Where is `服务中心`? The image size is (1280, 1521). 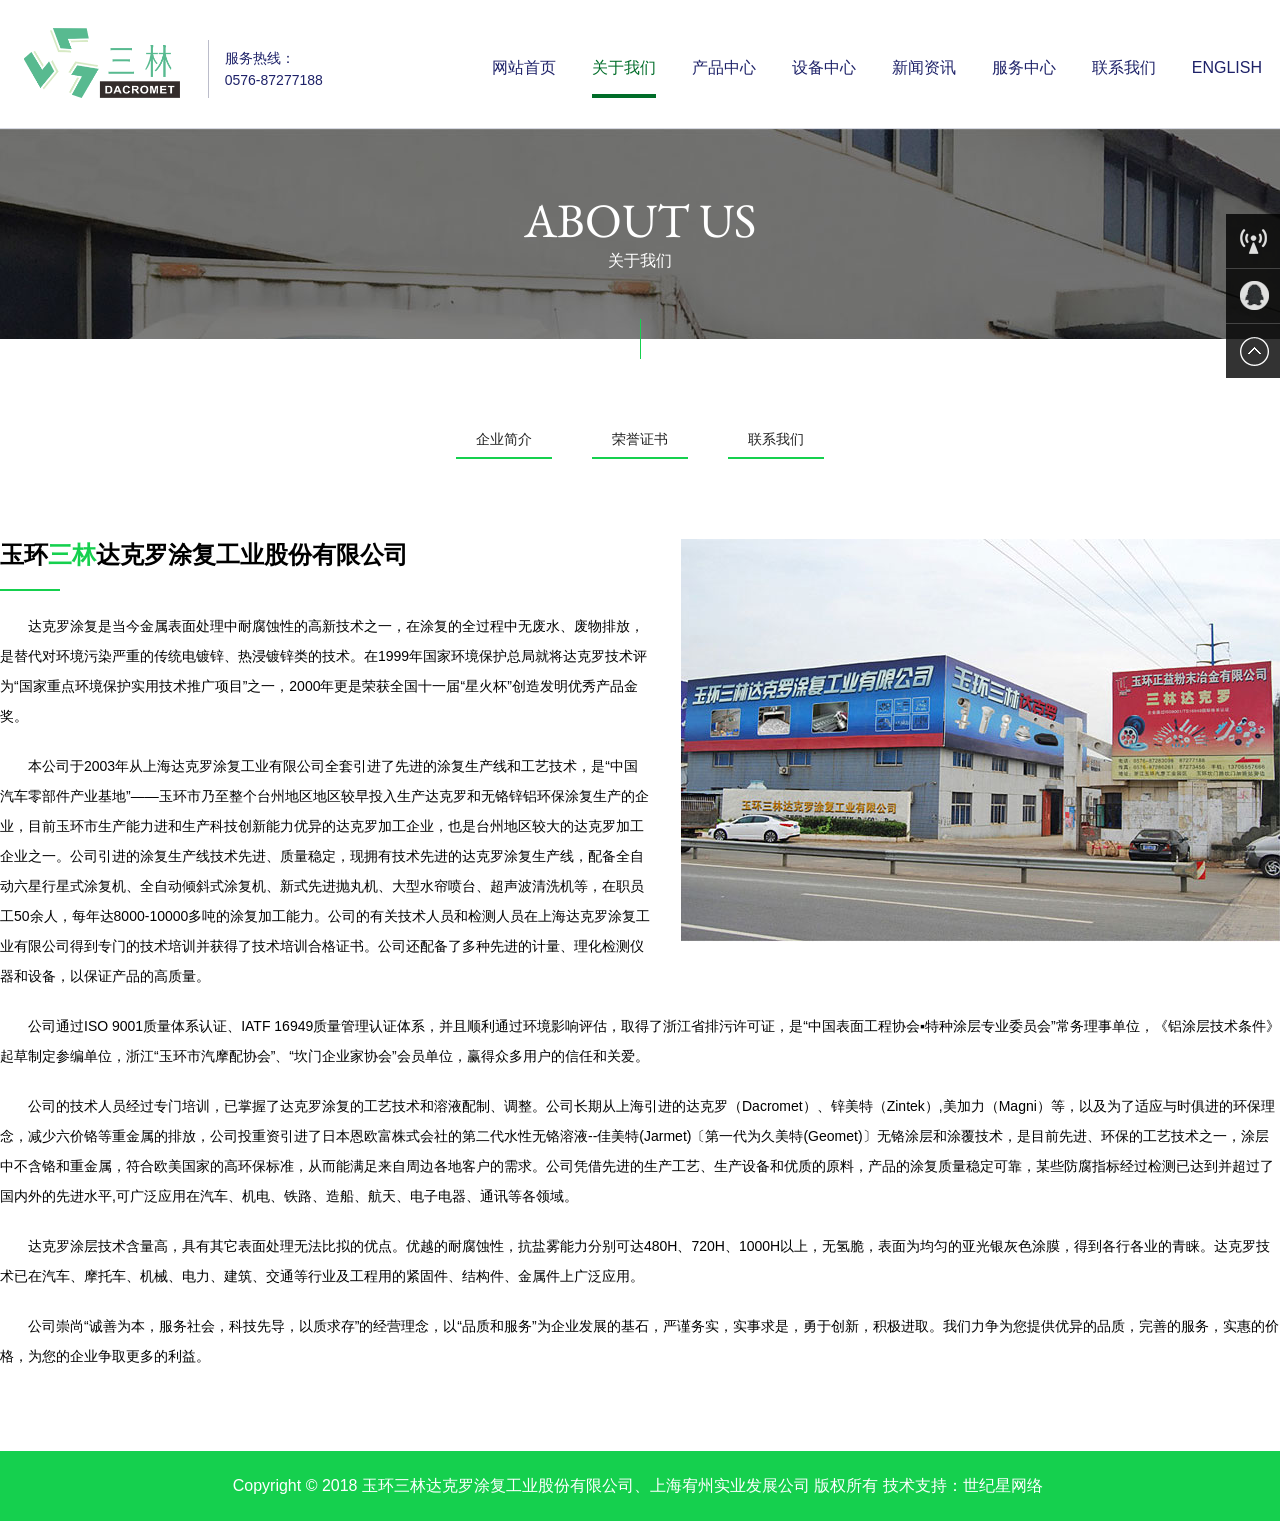
服务中心 is located at coordinates (1024, 67).